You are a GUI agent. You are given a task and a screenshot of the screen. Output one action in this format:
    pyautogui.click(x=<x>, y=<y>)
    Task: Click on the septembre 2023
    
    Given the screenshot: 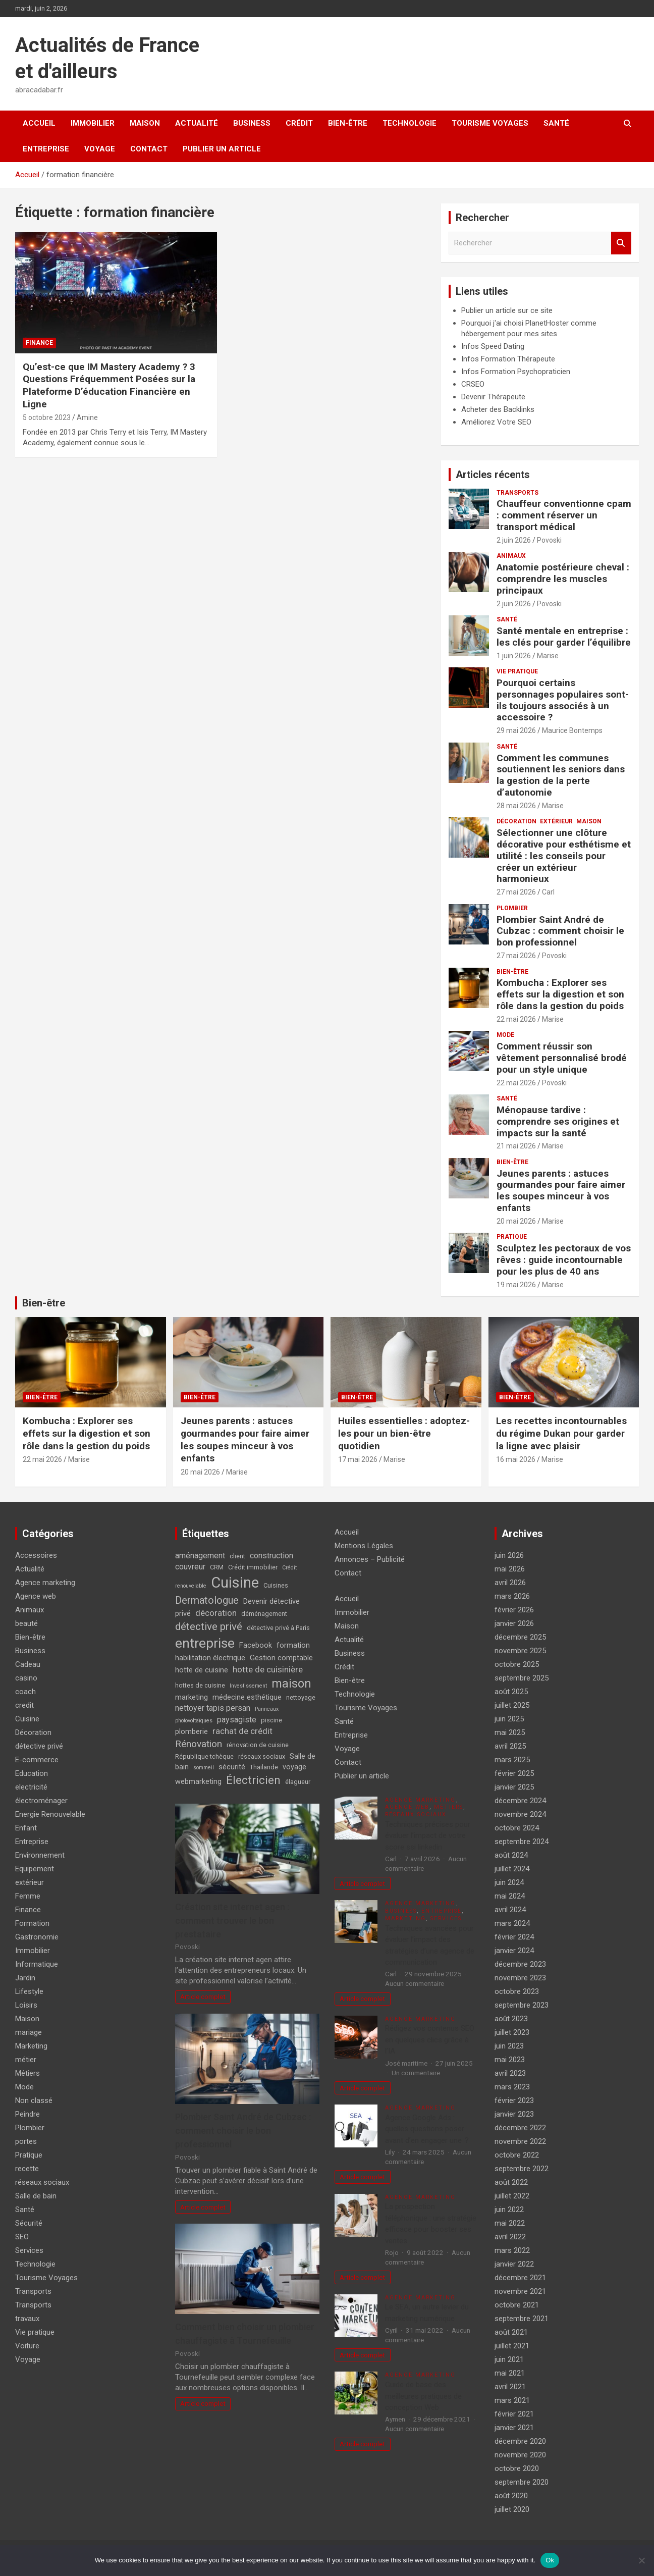 What is the action you would take?
    pyautogui.click(x=522, y=2005)
    